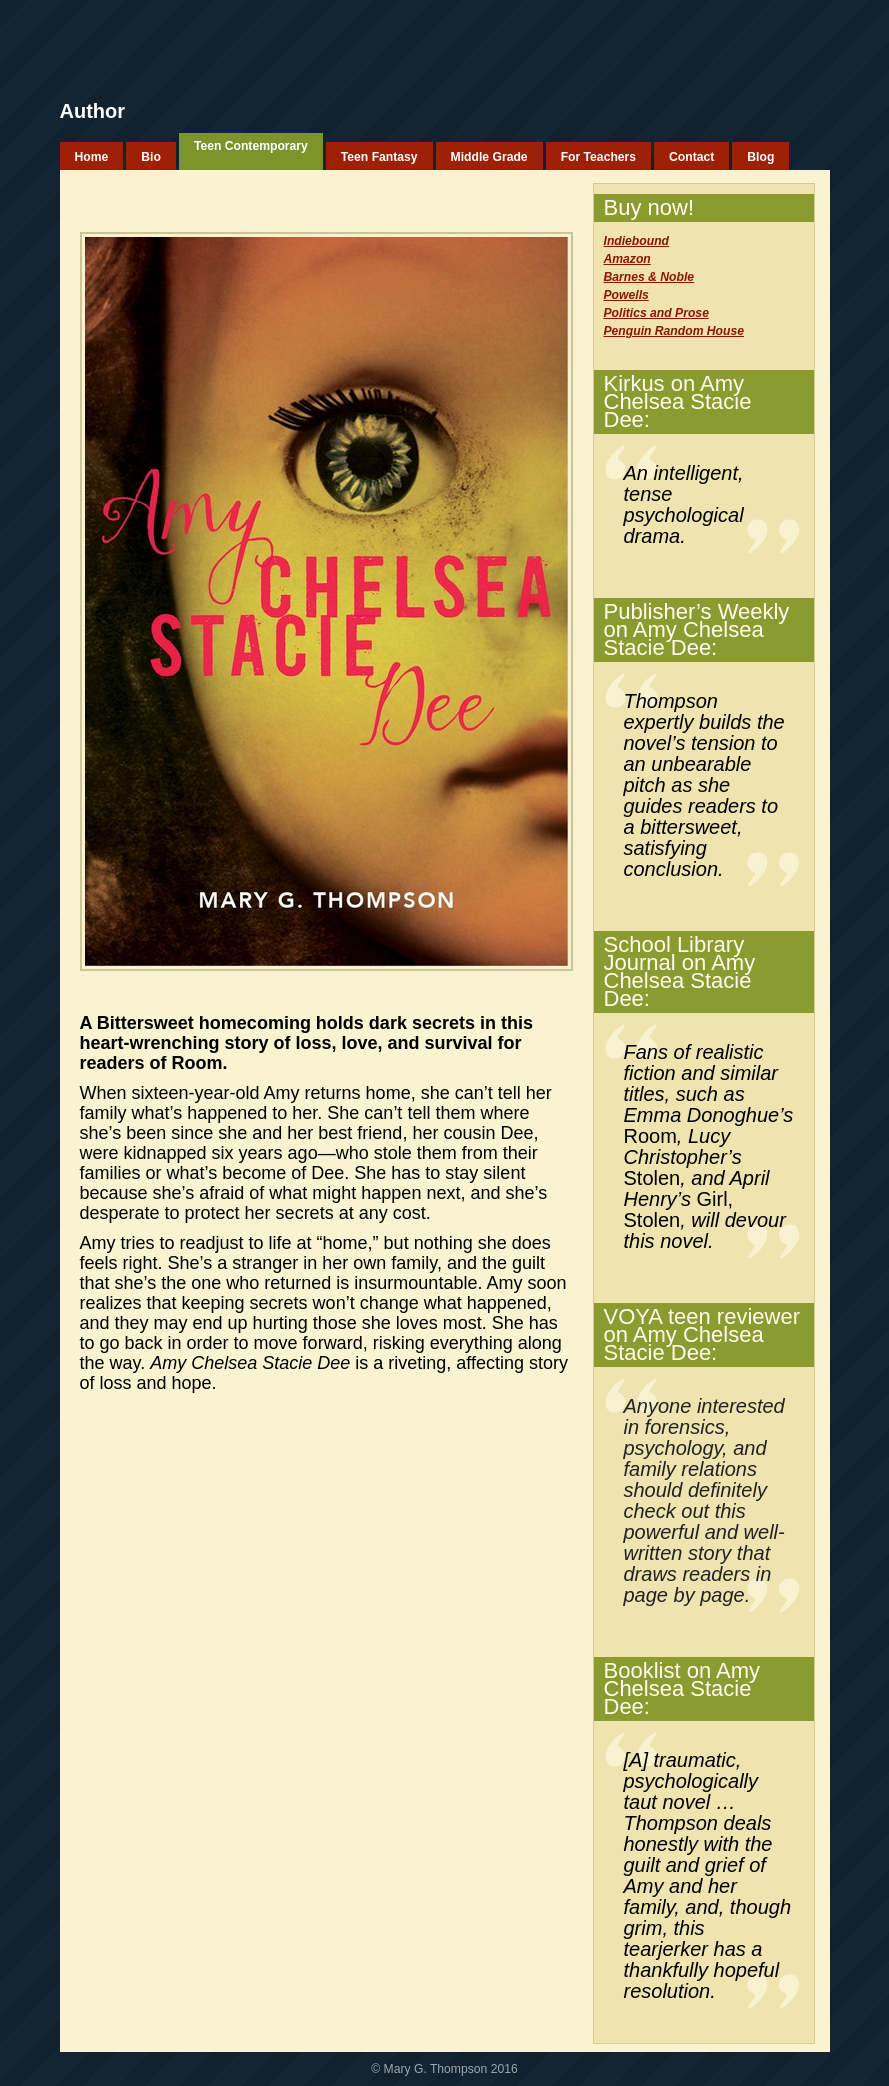 The height and width of the screenshot is (2086, 889). Describe the element at coordinates (649, 277) in the screenshot. I see `Barnes & Noble` at that location.